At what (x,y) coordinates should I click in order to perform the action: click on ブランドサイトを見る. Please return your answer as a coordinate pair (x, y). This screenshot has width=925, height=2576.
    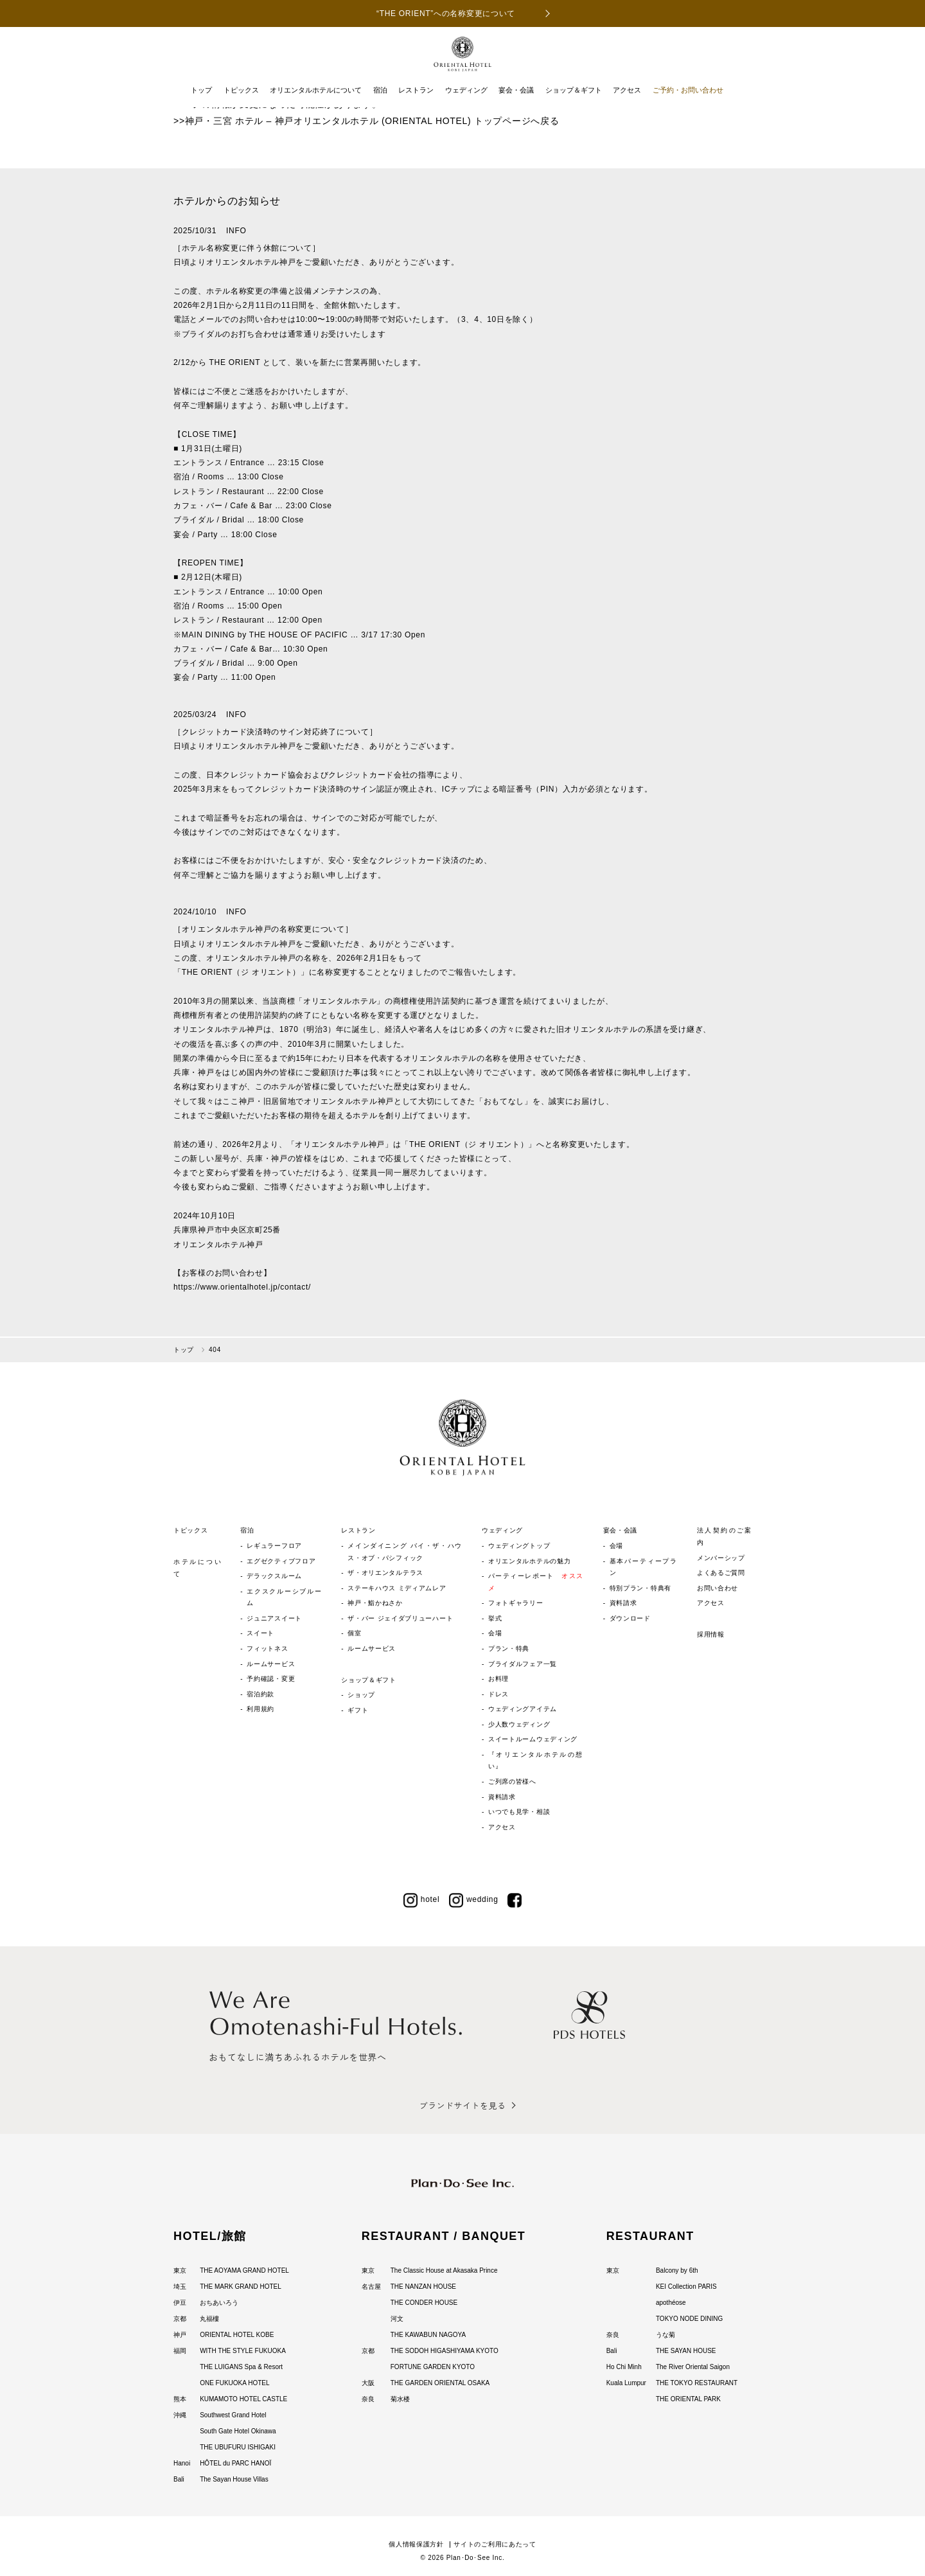
    Looking at the image, I should click on (462, 2105).